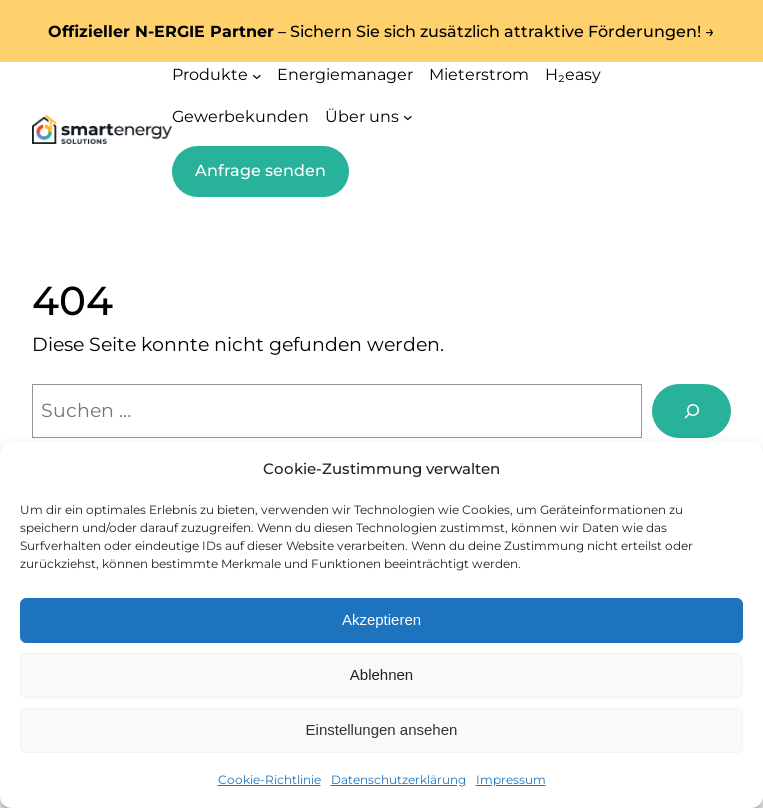 This screenshot has height=808, width=763. Describe the element at coordinates (382, 729) in the screenshot. I see `Einstellungen ansehen` at that location.